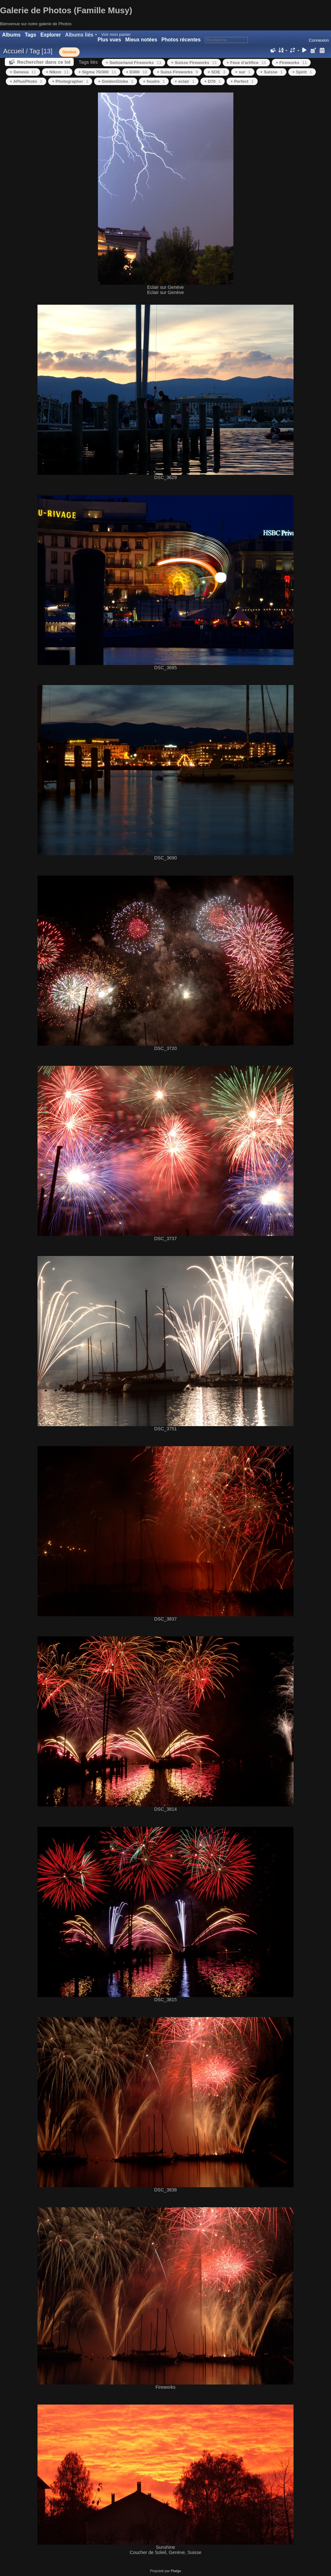  What do you see at coordinates (212, 81) in the screenshot?
I see `+ D70` at bounding box center [212, 81].